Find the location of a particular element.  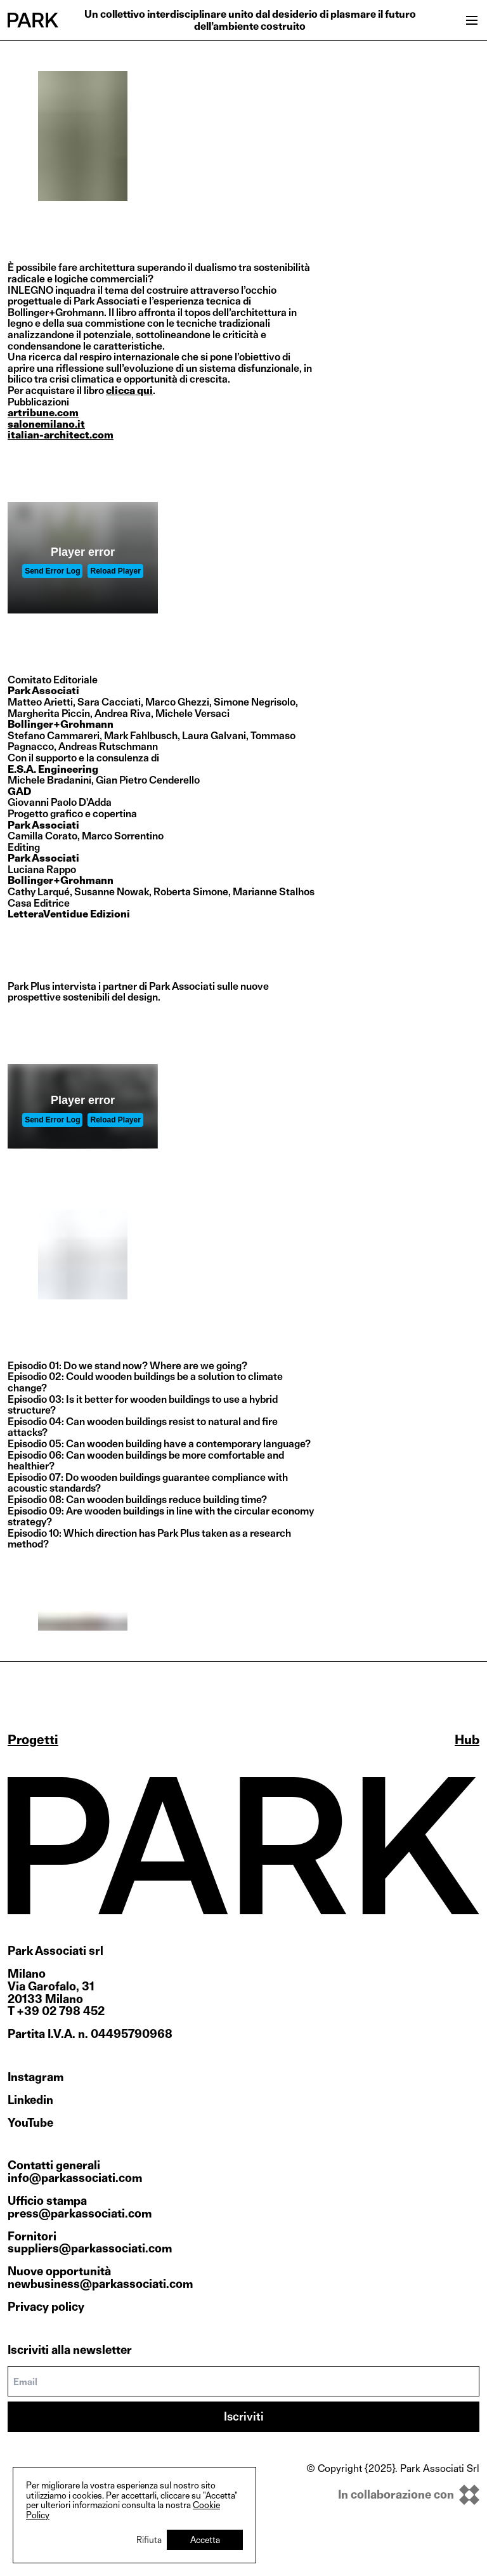

Instagram is located at coordinates (35, 2077).